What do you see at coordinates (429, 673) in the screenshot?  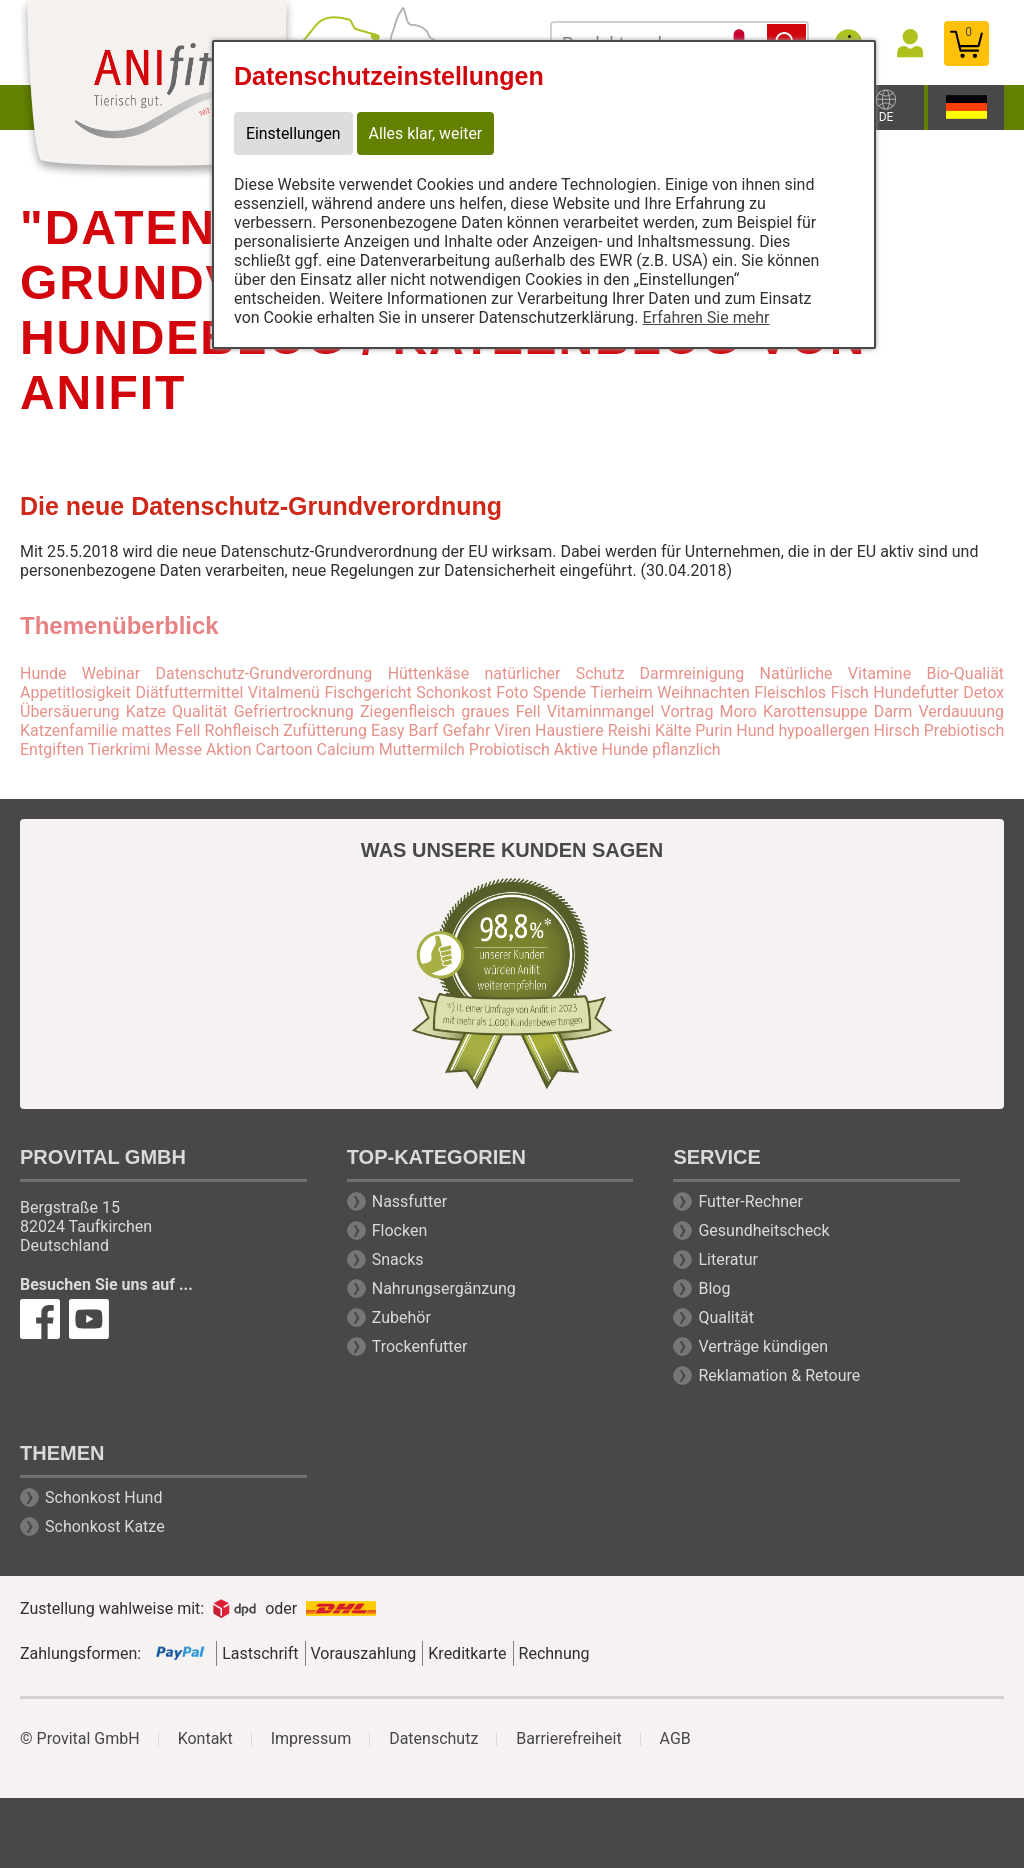 I see `Hüttenkäse` at bounding box center [429, 673].